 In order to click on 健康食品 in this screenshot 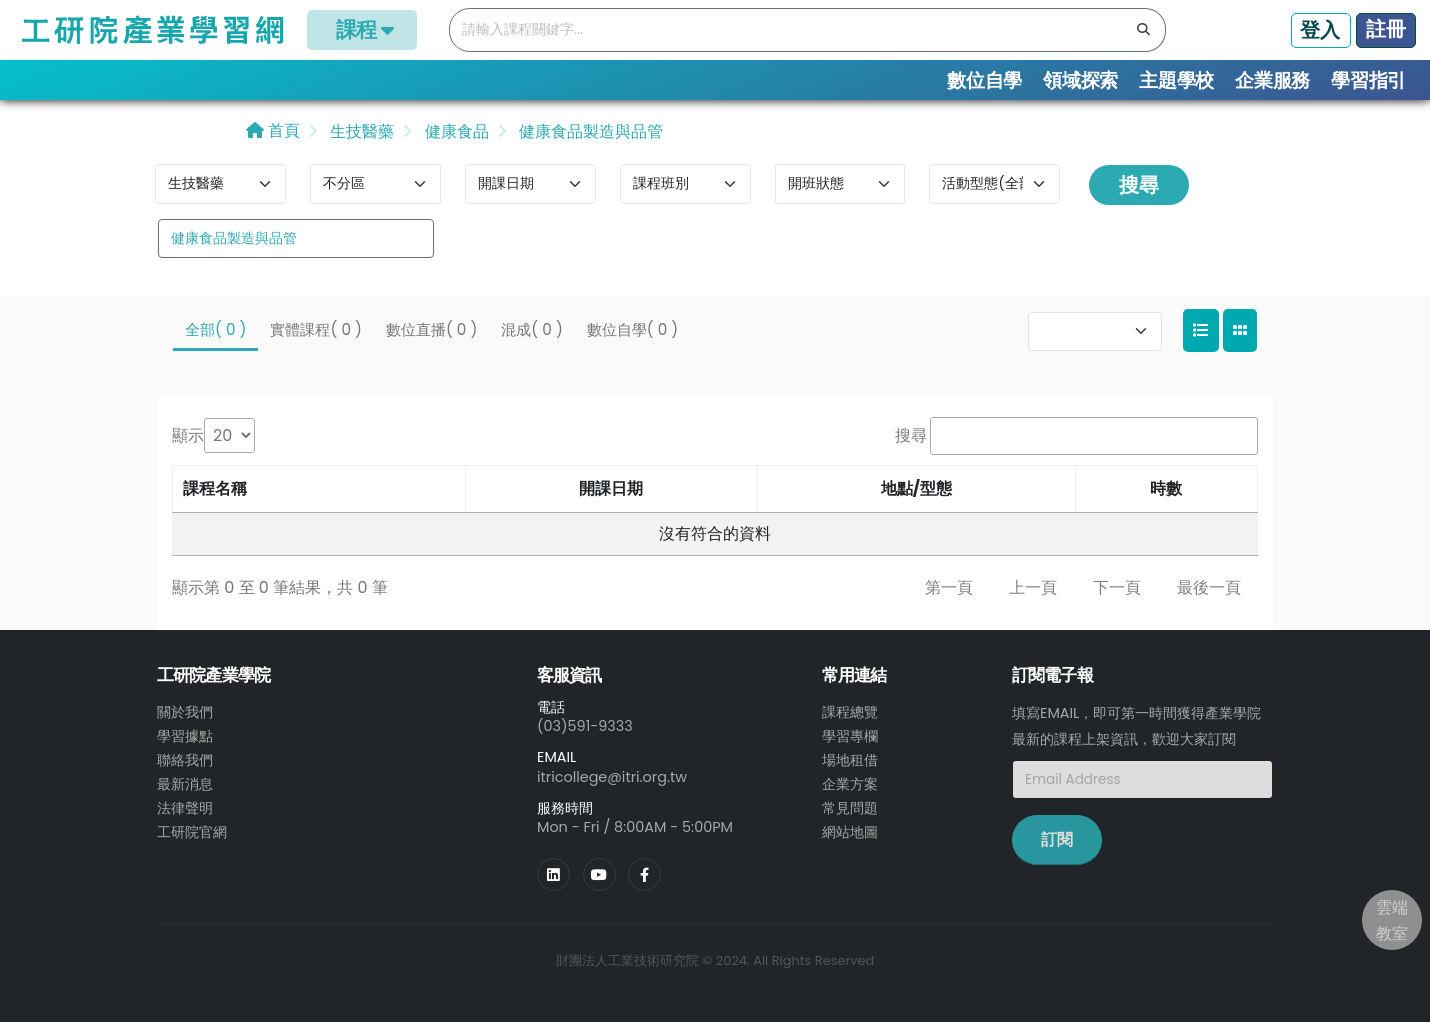, I will do `click(454, 141)`.